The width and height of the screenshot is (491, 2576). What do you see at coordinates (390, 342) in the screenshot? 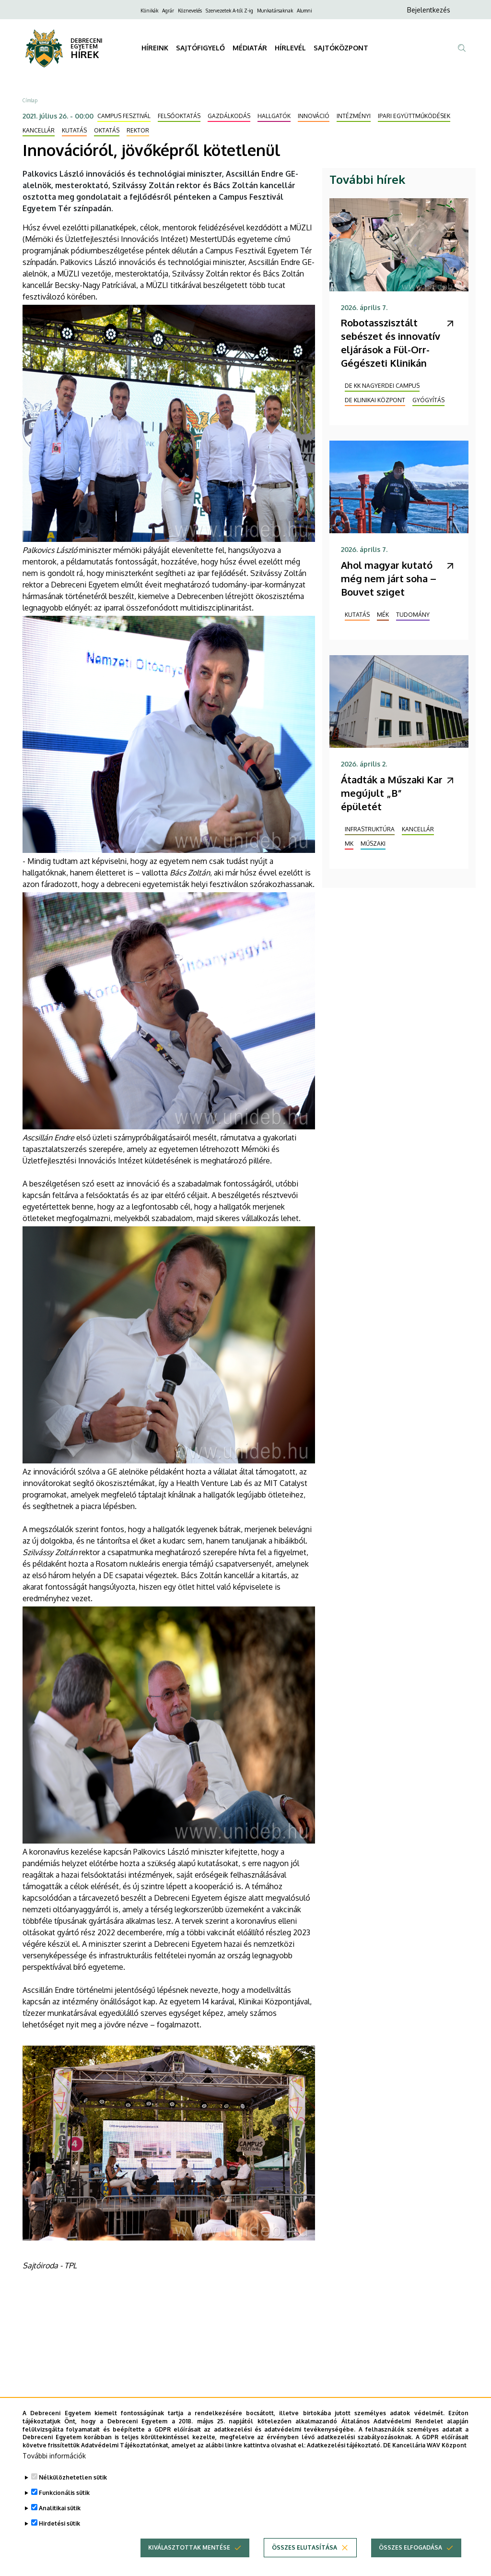
I see `Robotasszisztált sebészet és innovatív eljárások a Fül-Orr-Gégészeti Klinikán` at bounding box center [390, 342].